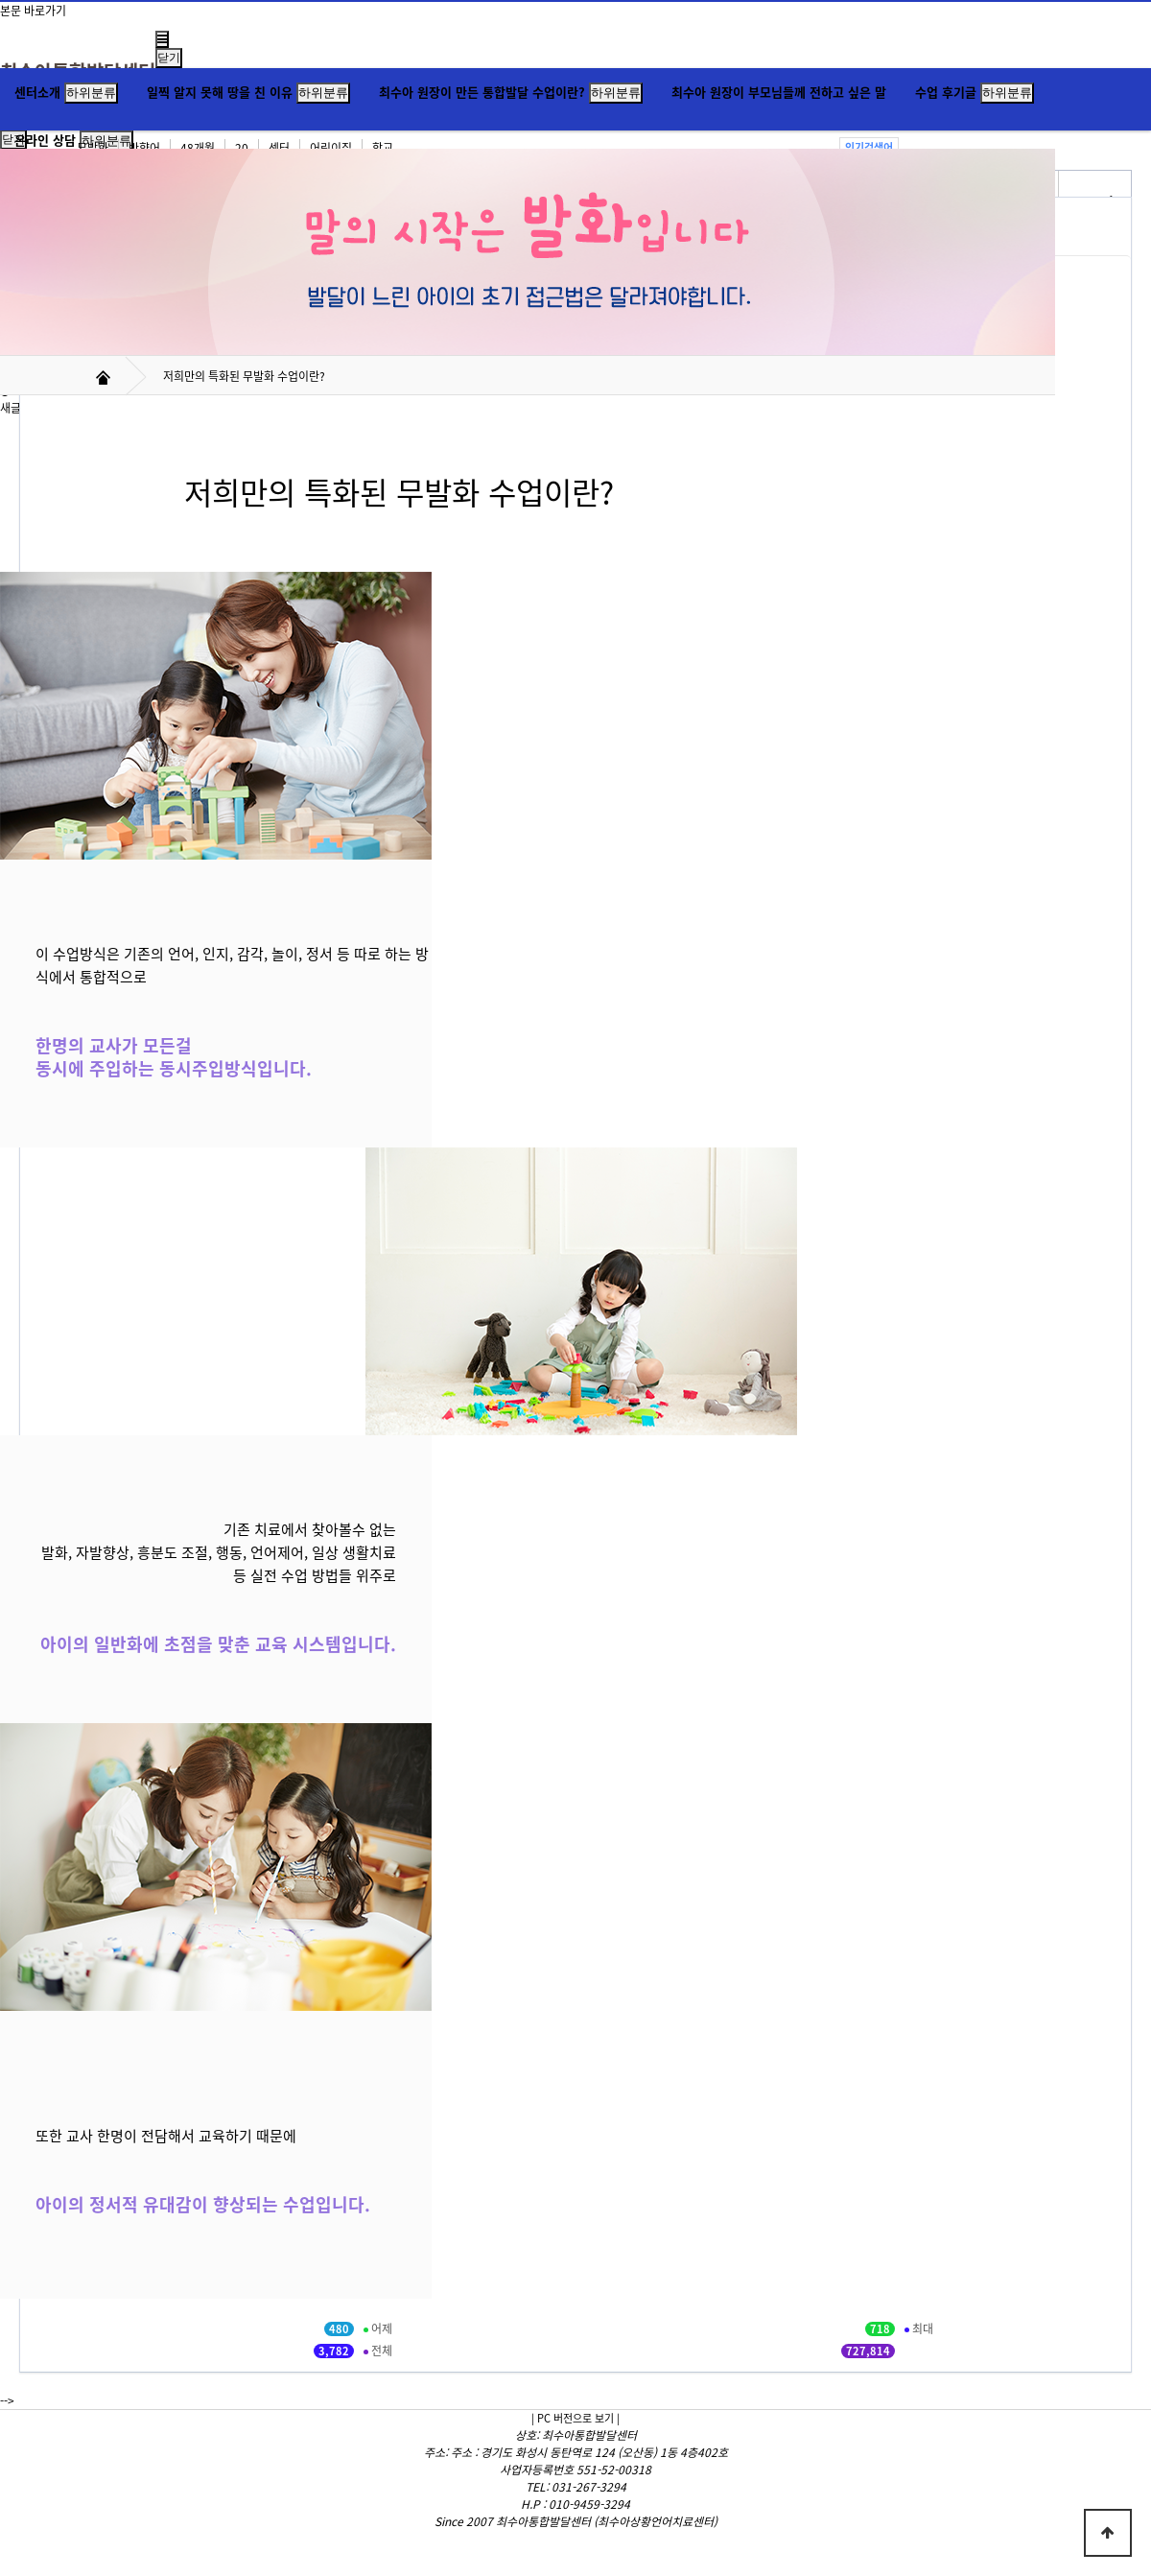 Image resolution: width=1151 pixels, height=2576 pixels. I want to click on 센터소개, so click(37, 92).